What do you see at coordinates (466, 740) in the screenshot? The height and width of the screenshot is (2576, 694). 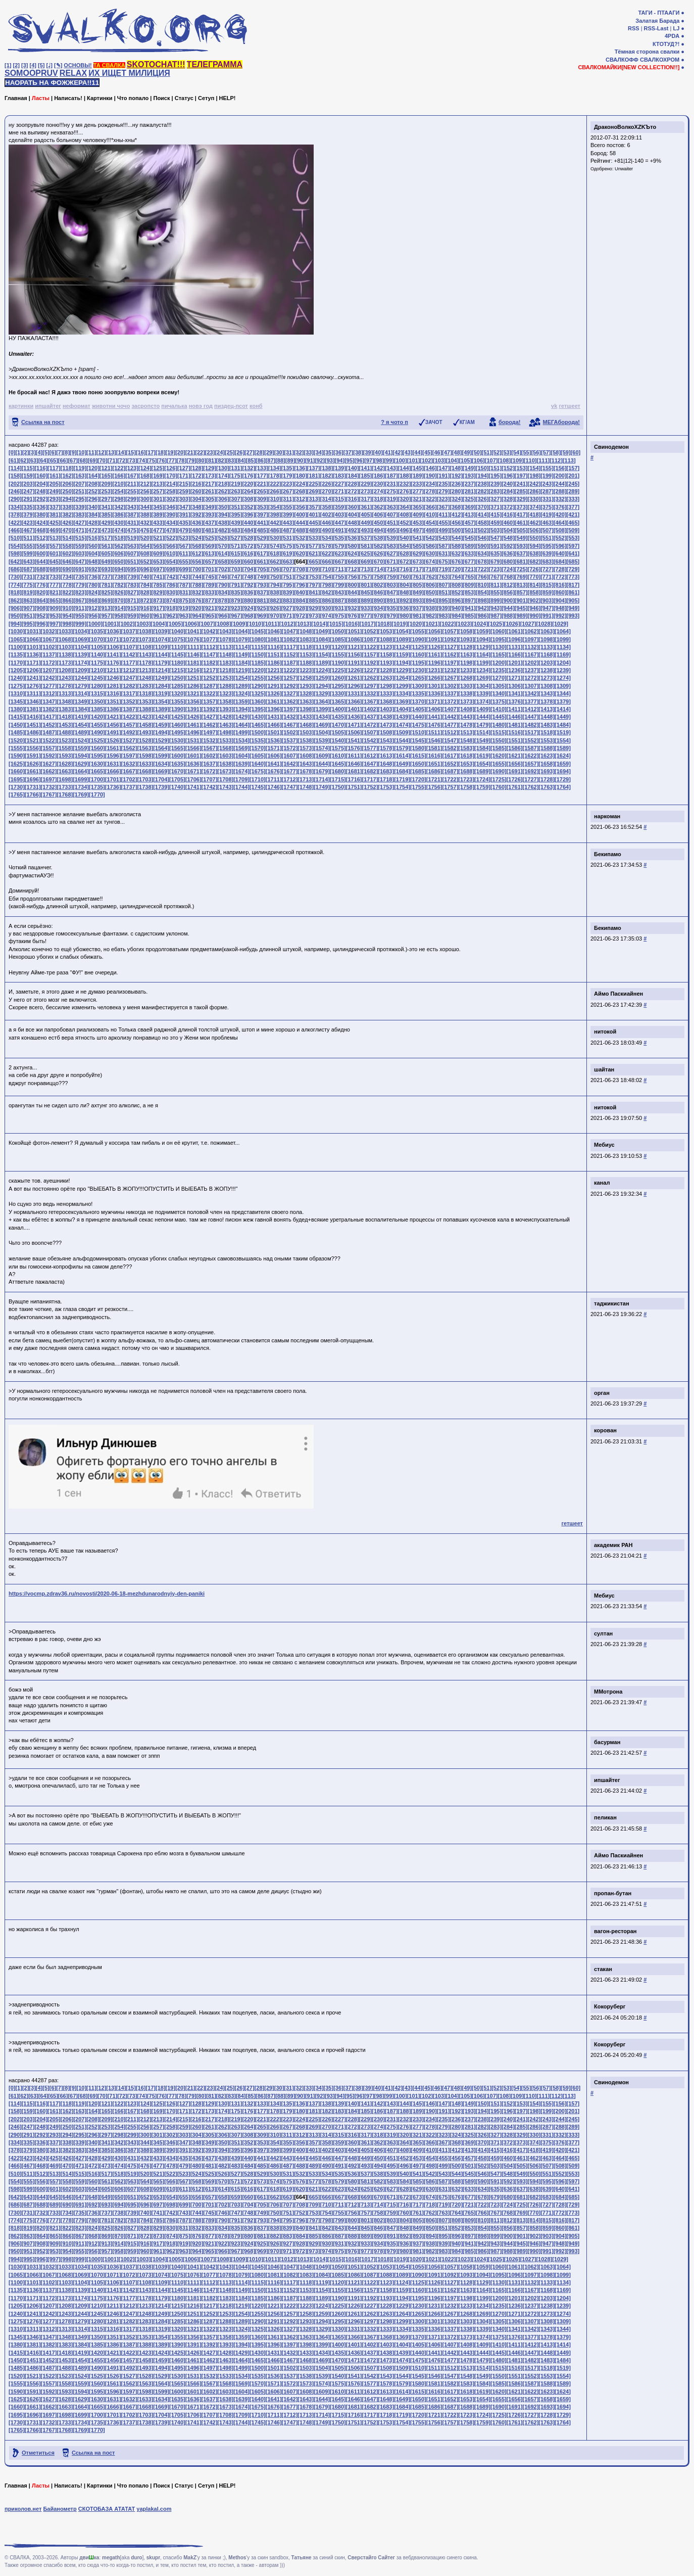 I see `[1548]` at bounding box center [466, 740].